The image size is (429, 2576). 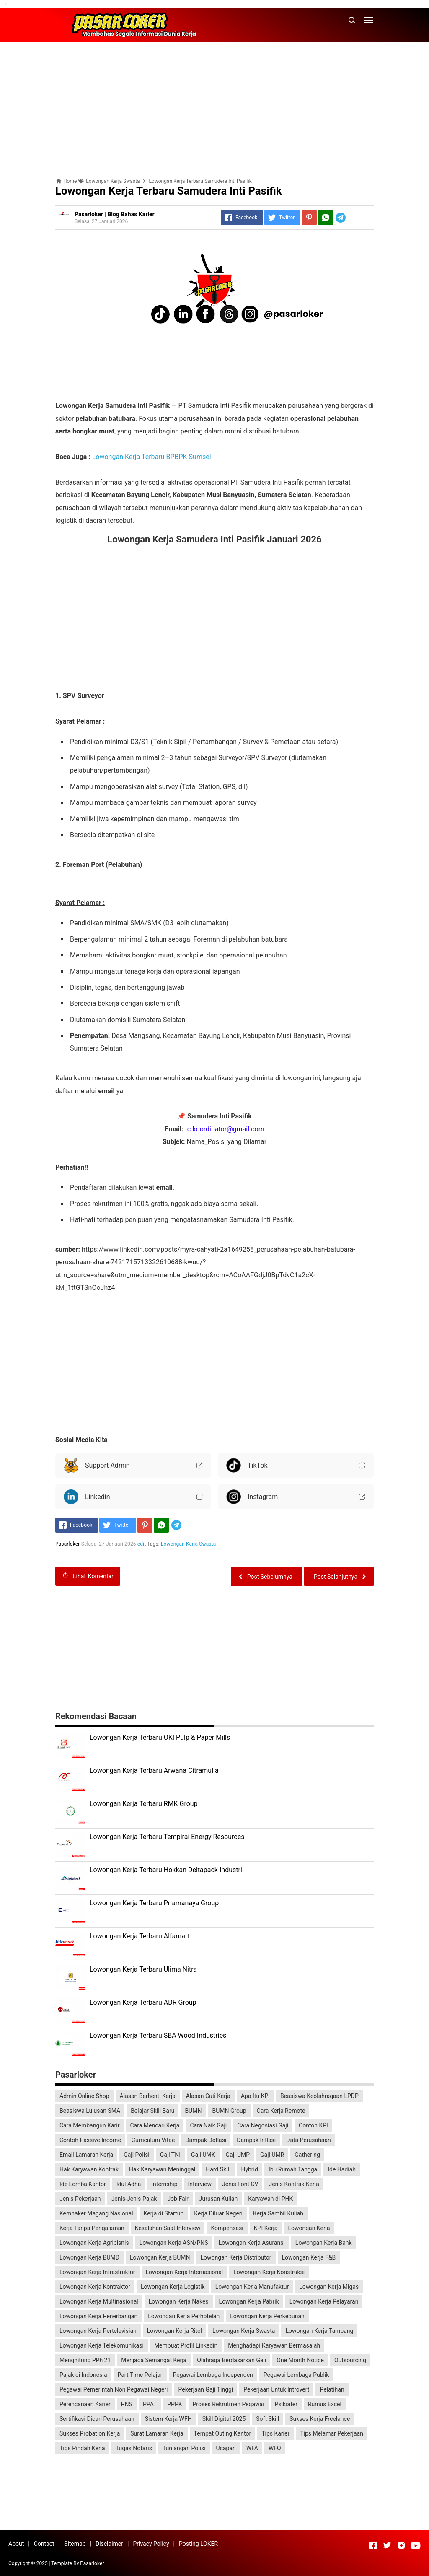 I want to click on Lowongan Kerja Pabrik, so click(x=249, y=2301).